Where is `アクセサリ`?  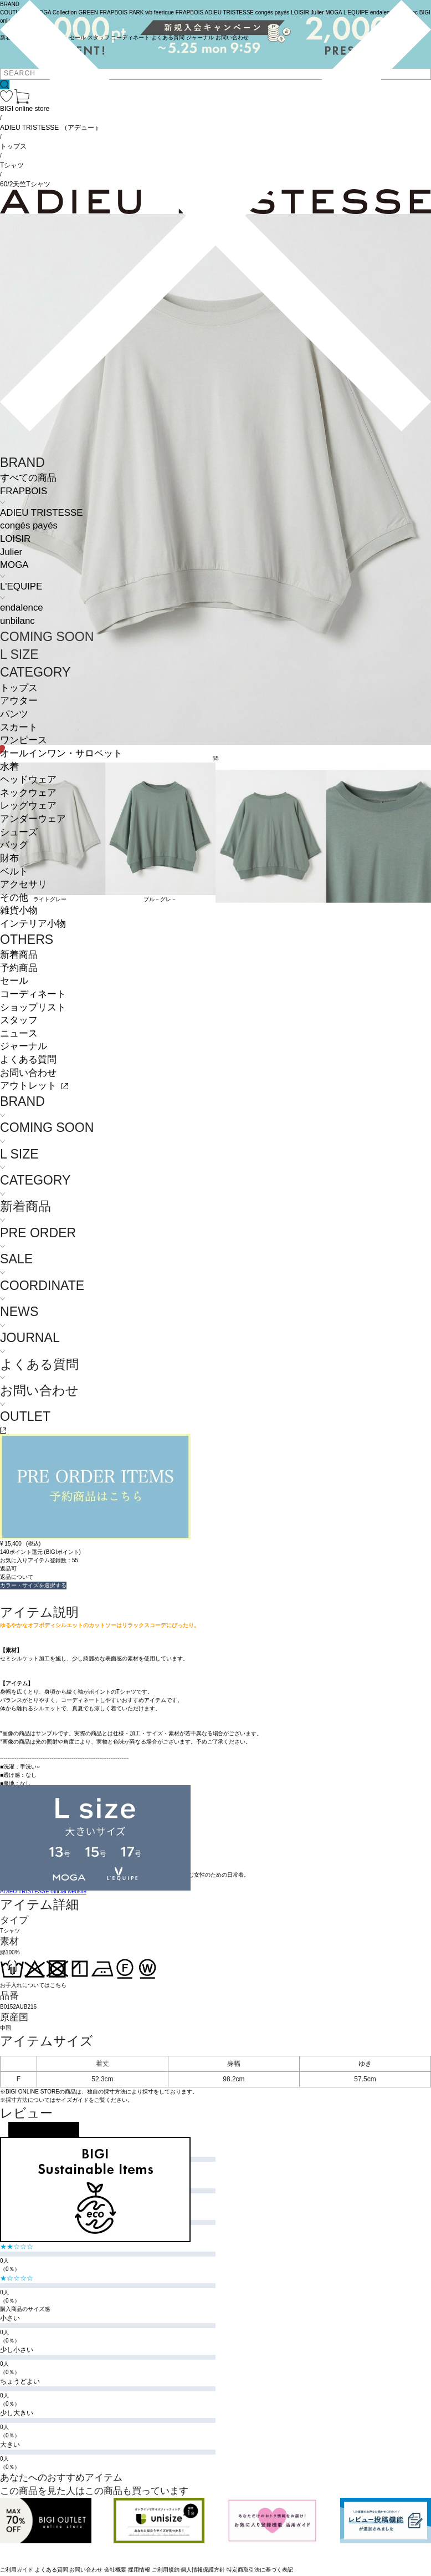
アクセサリ is located at coordinates (23, 884).